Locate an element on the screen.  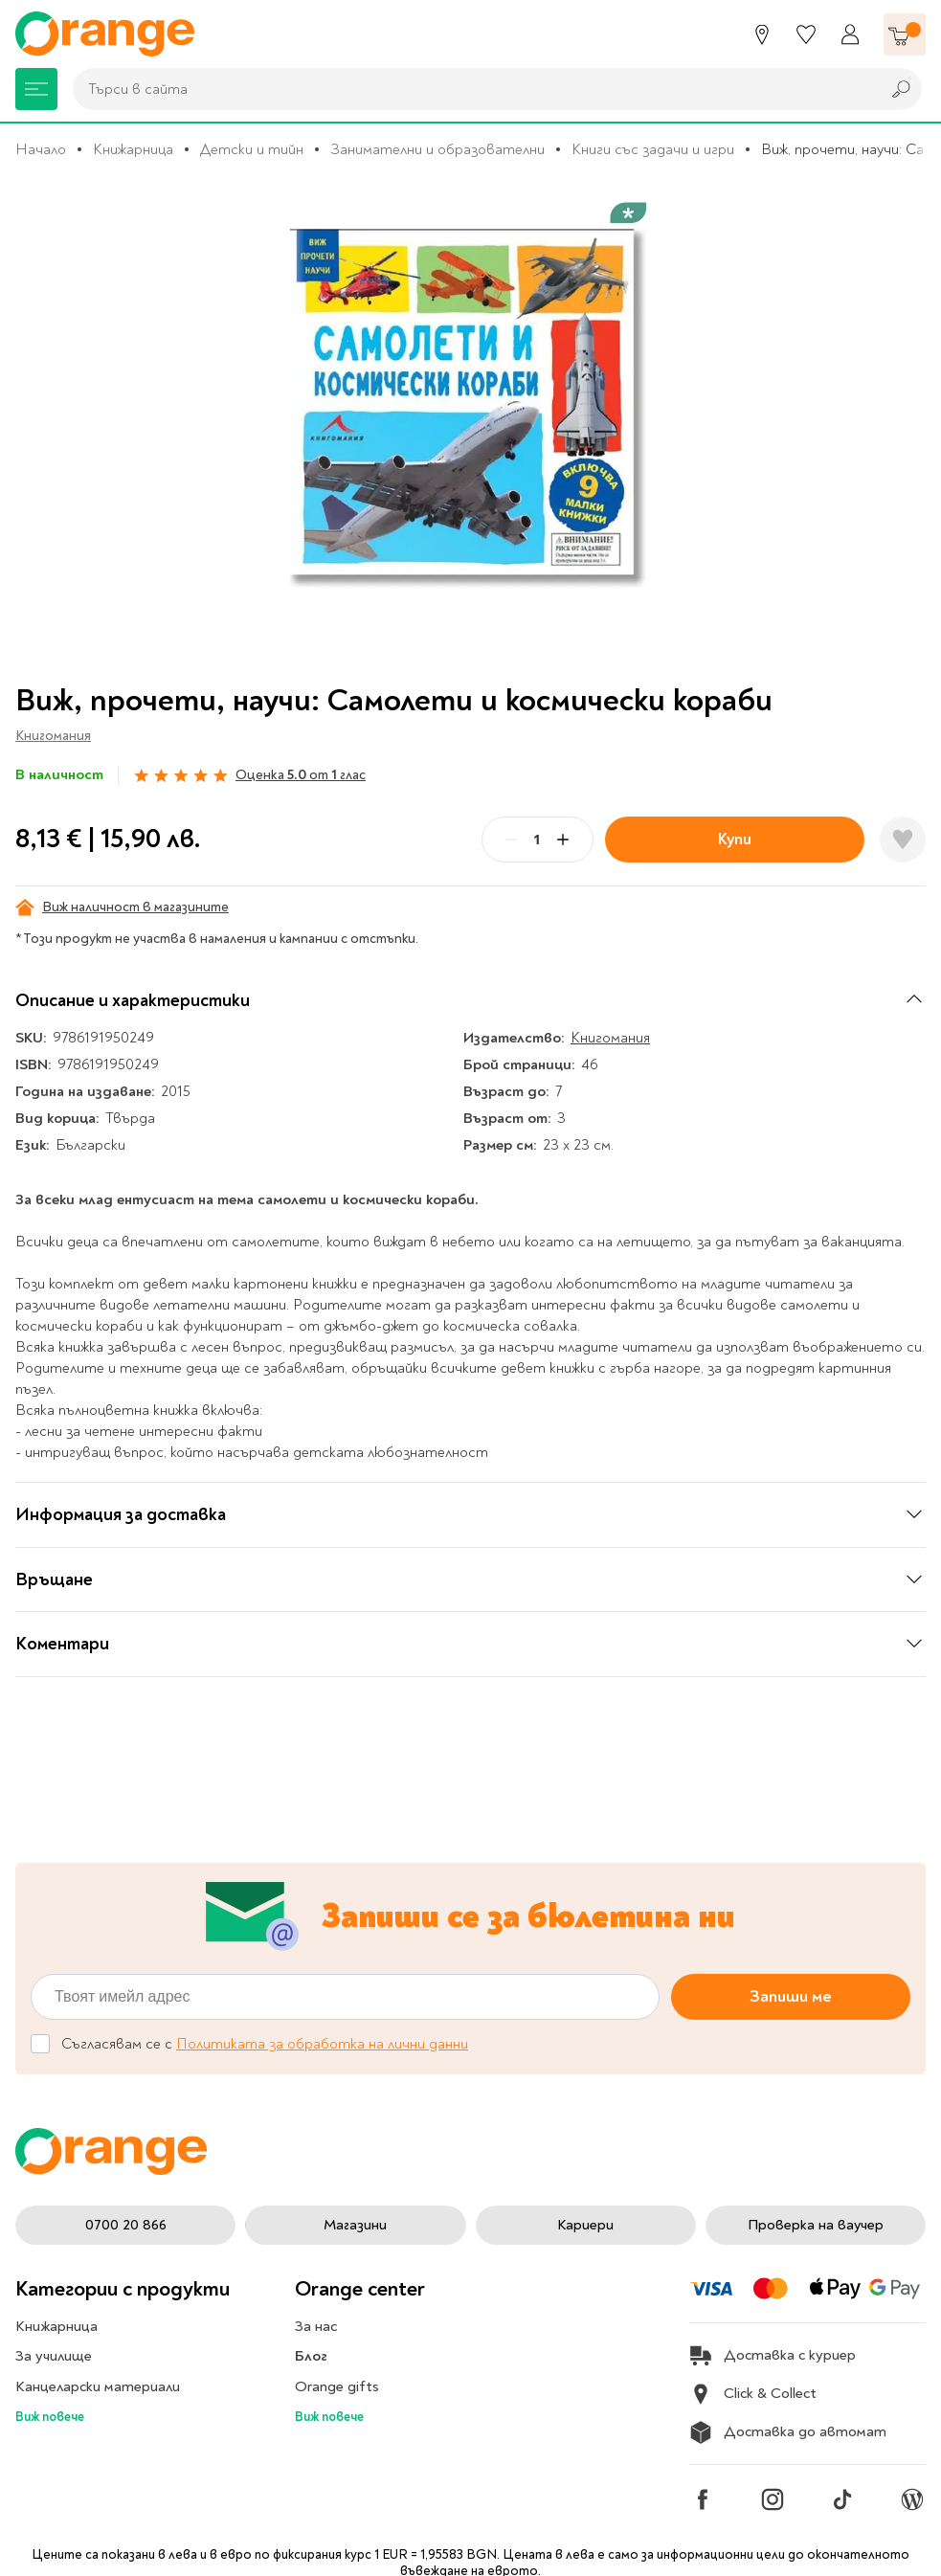
Купи is located at coordinates (734, 839).